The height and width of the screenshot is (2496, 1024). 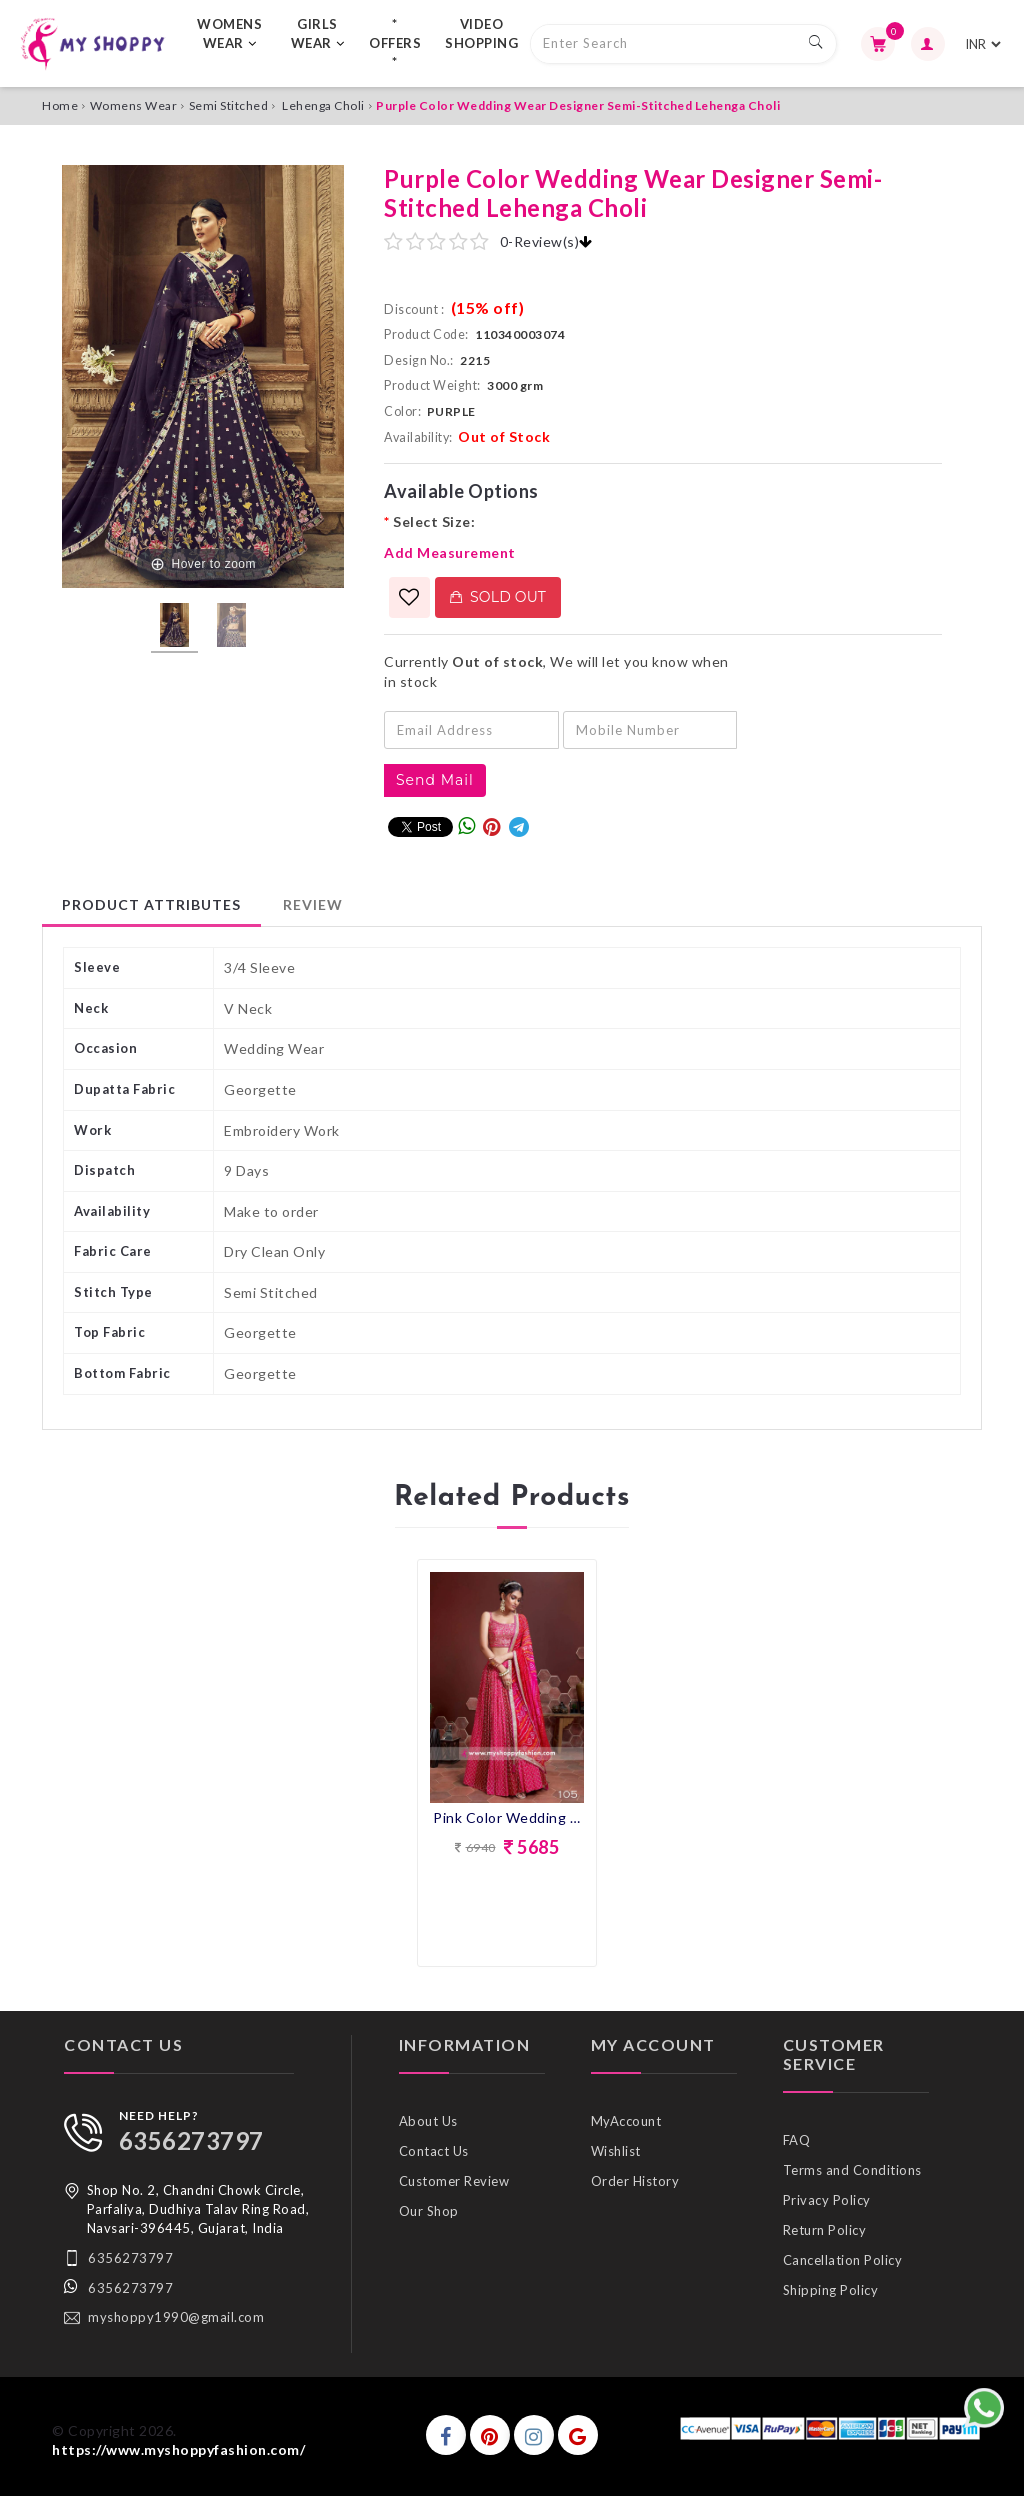 I want to click on WOMENS WEAR, so click(x=229, y=33).